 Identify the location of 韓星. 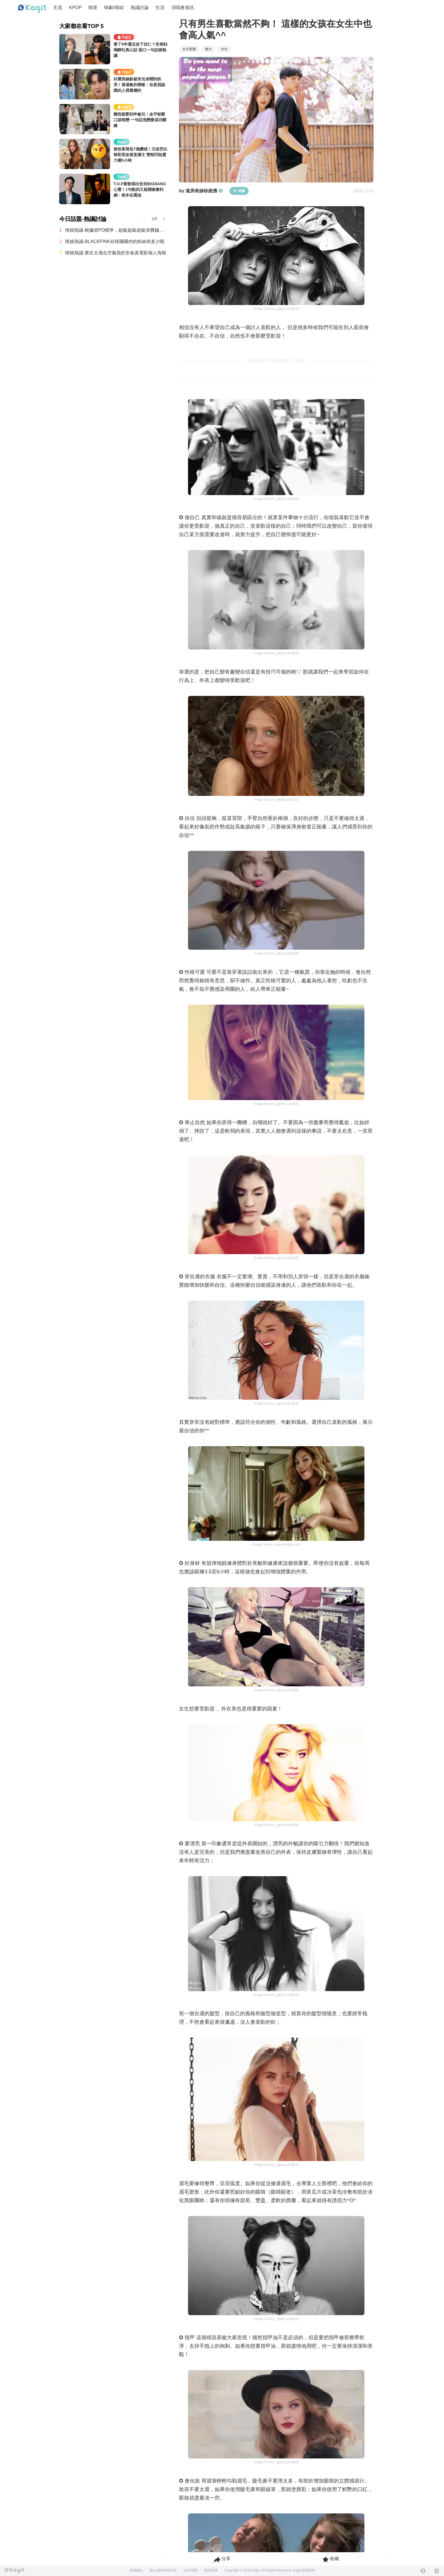
(92, 7).